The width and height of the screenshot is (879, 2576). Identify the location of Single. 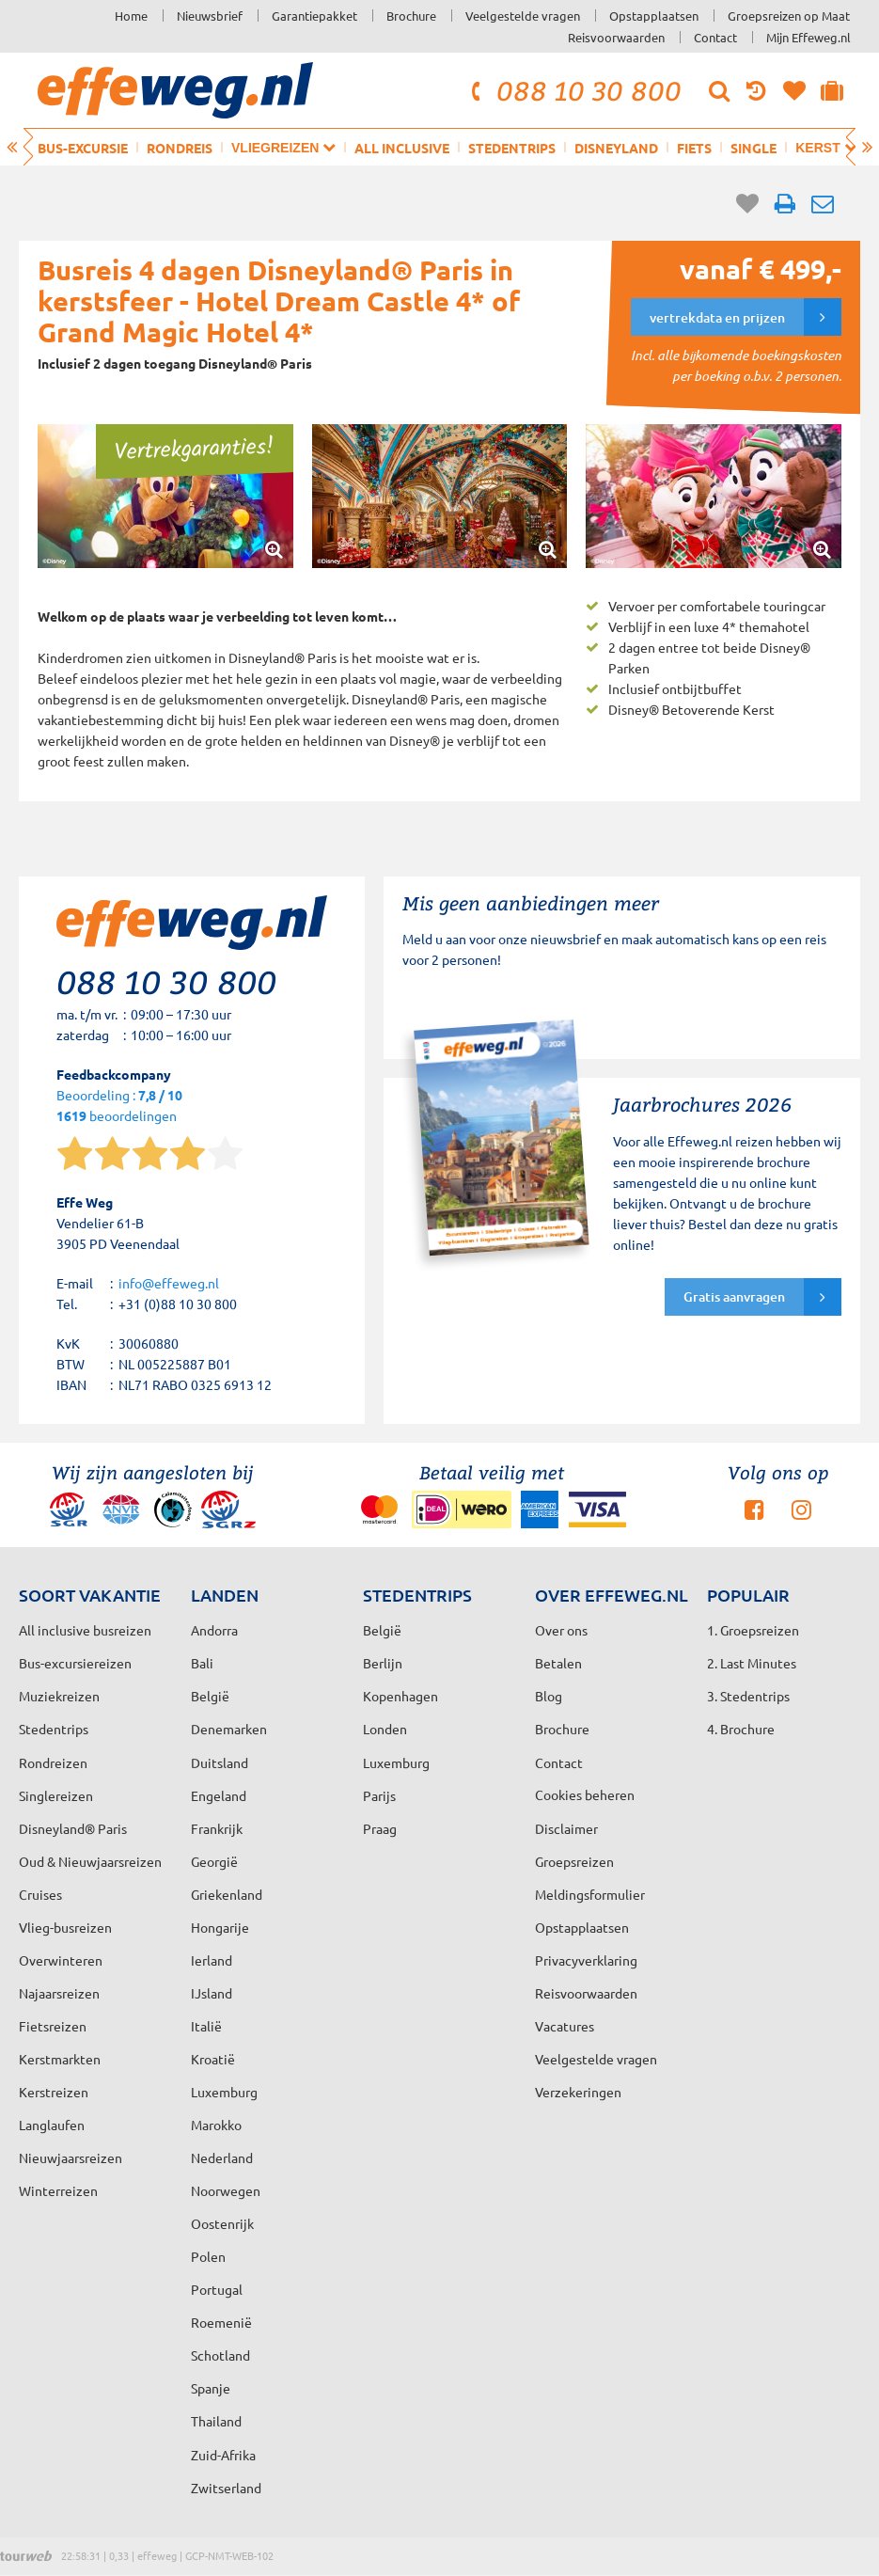
(753, 147).